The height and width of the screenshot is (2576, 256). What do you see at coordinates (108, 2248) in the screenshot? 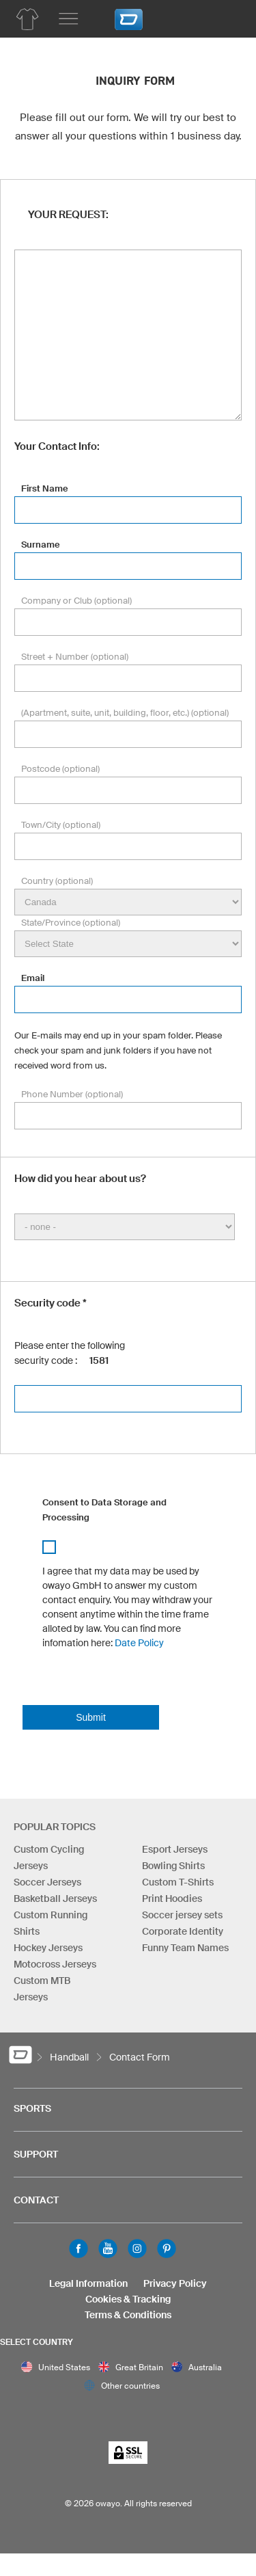
I see `Youtube` at bounding box center [108, 2248].